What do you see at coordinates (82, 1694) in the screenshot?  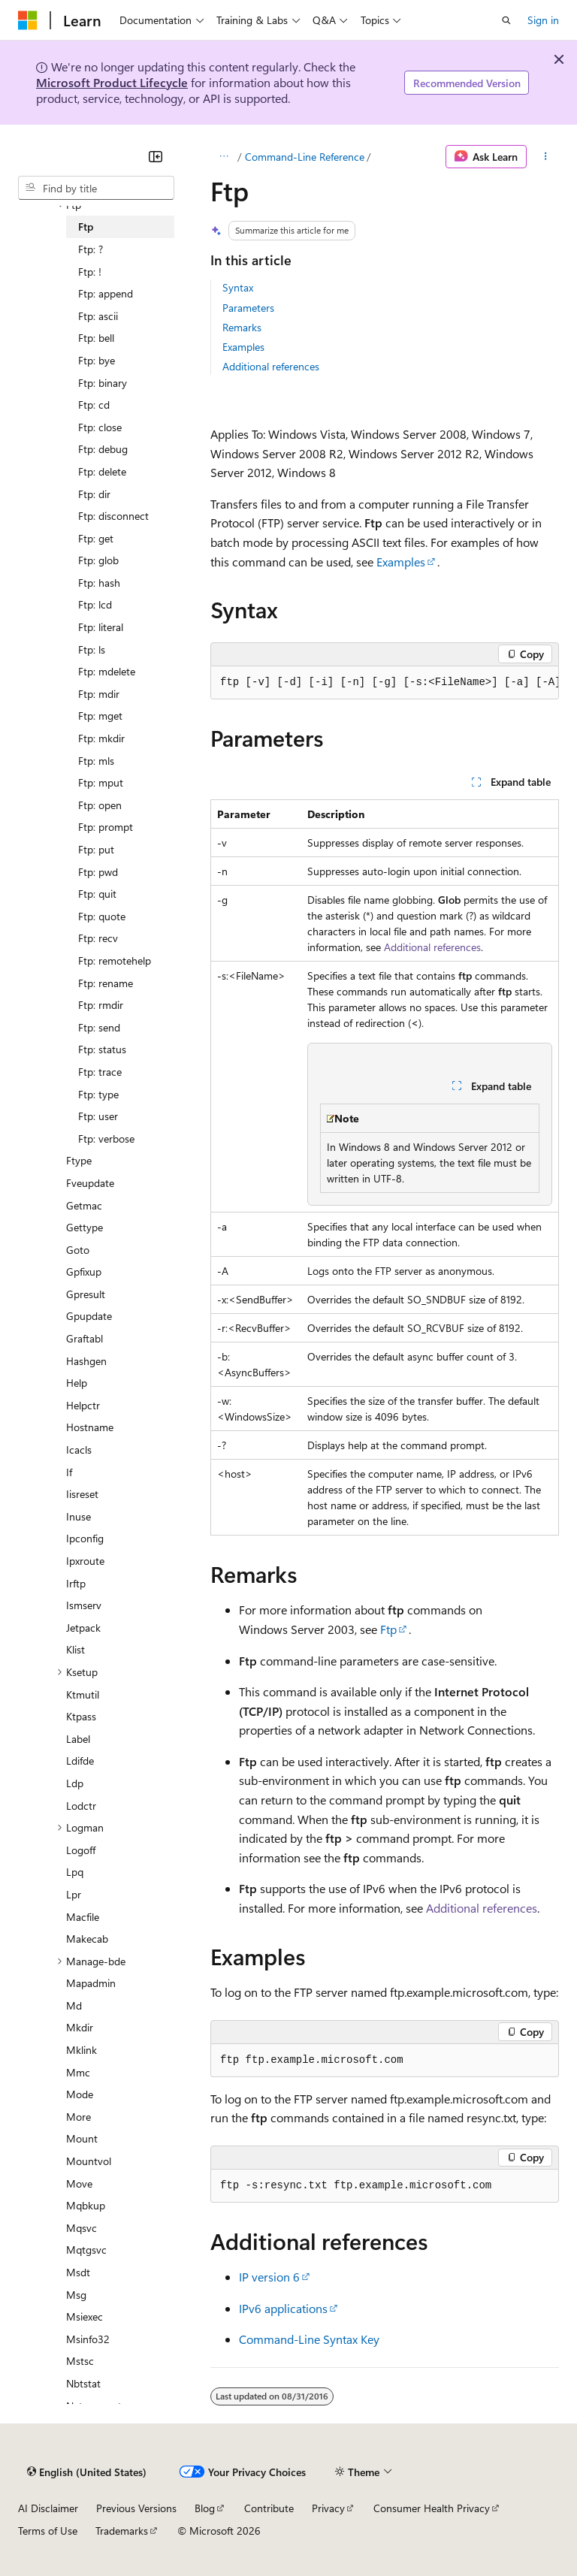 I see `Ktmutil [treeitem]` at bounding box center [82, 1694].